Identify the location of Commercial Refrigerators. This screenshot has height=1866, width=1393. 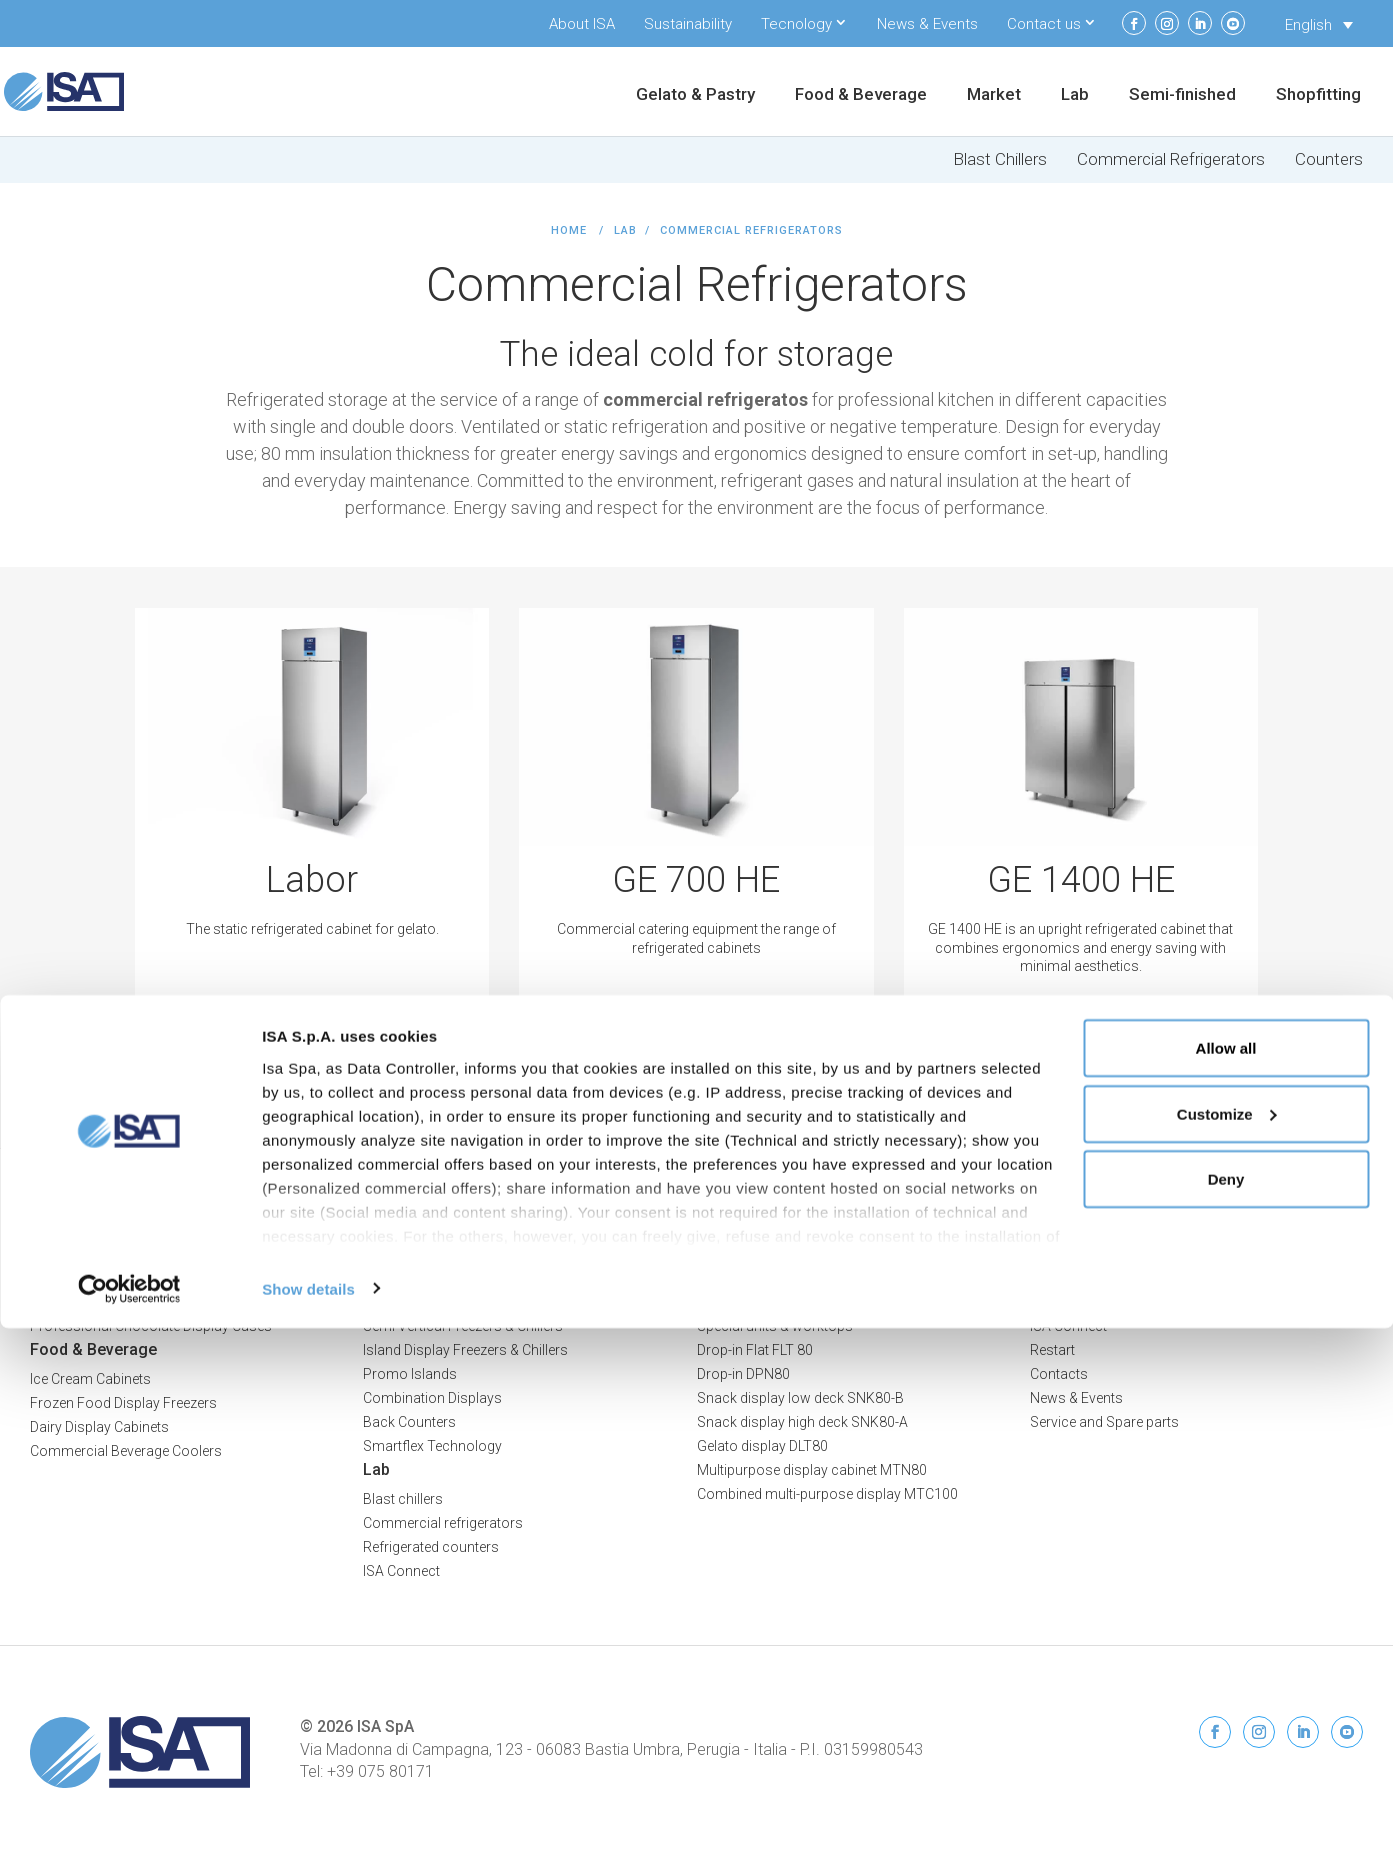
(1171, 159).